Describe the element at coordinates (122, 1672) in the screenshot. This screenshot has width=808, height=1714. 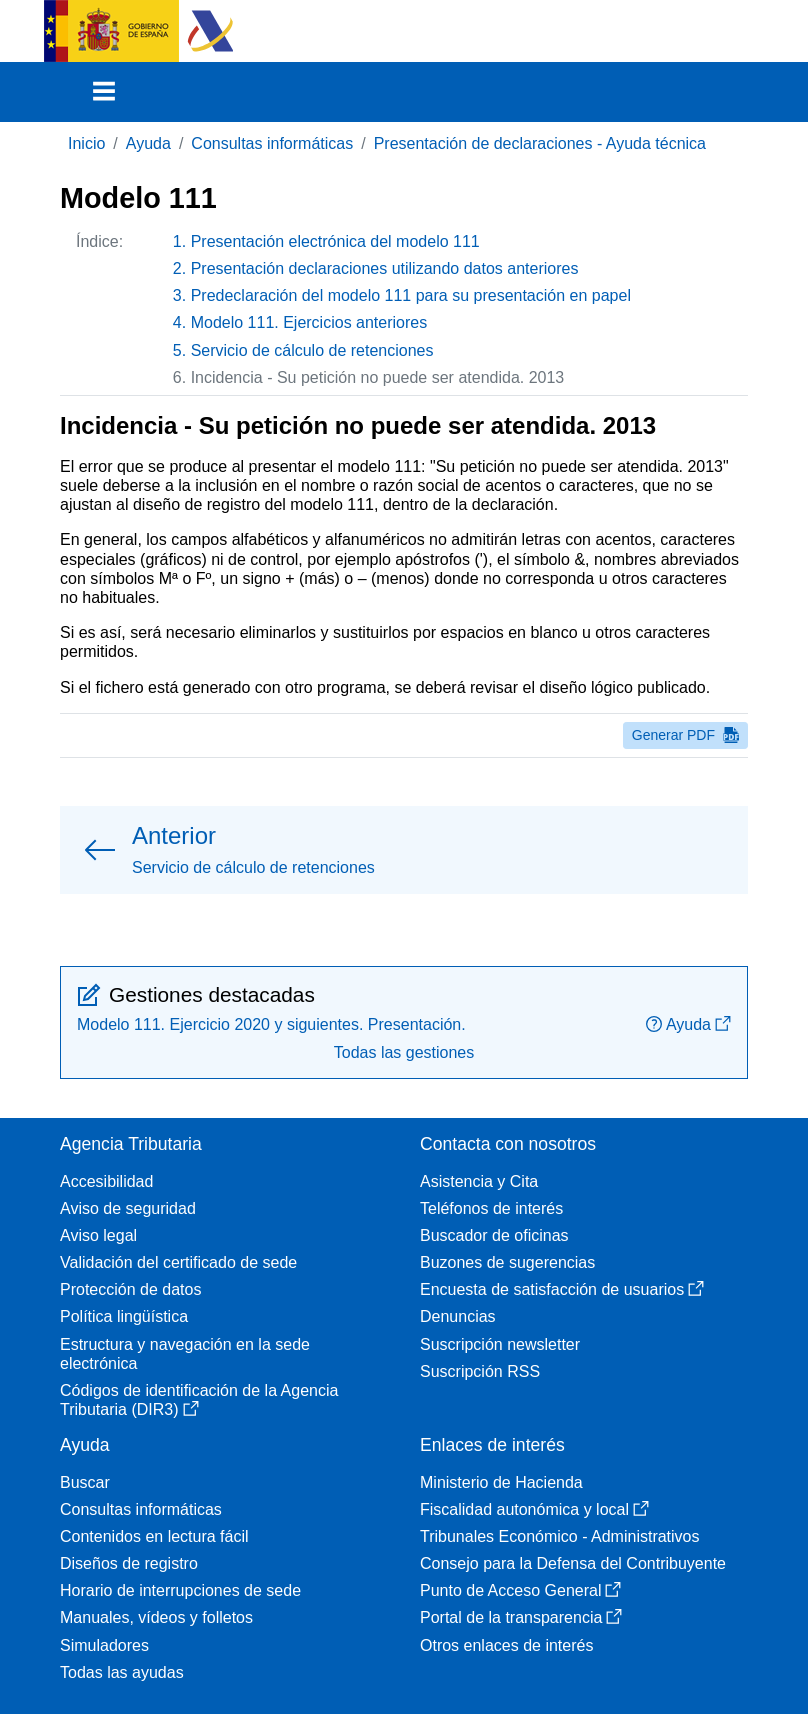
I see `Todas las ayudas` at that location.